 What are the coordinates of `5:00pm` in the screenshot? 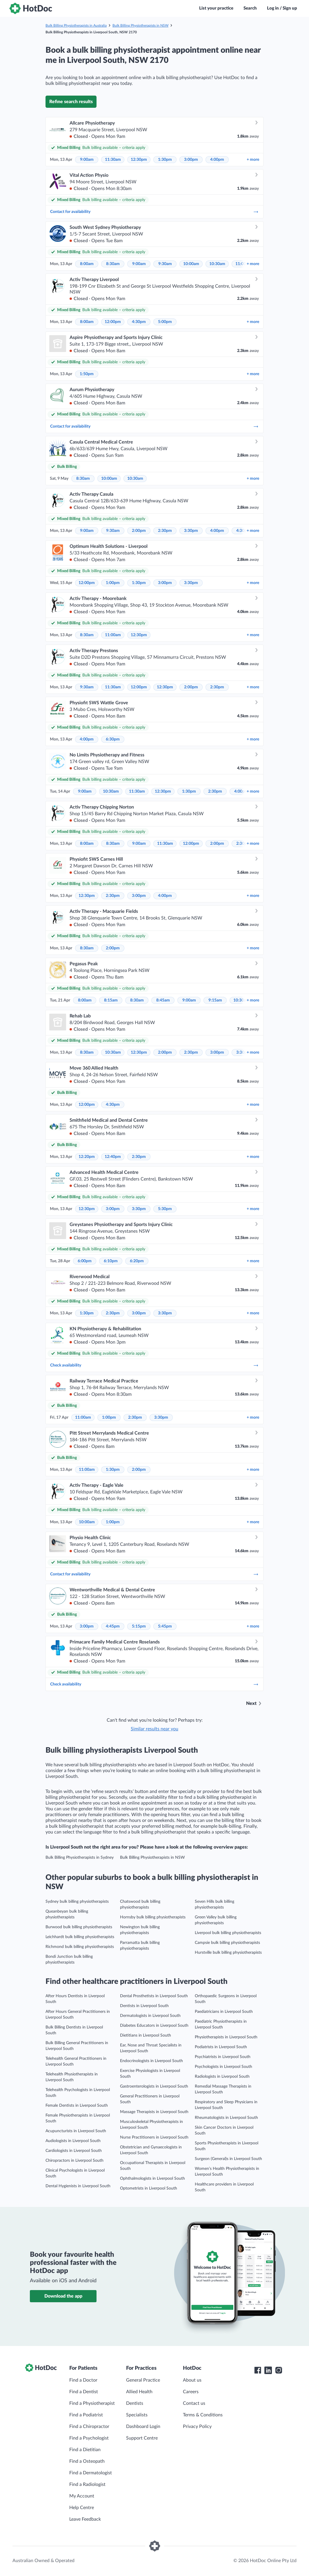 It's located at (165, 322).